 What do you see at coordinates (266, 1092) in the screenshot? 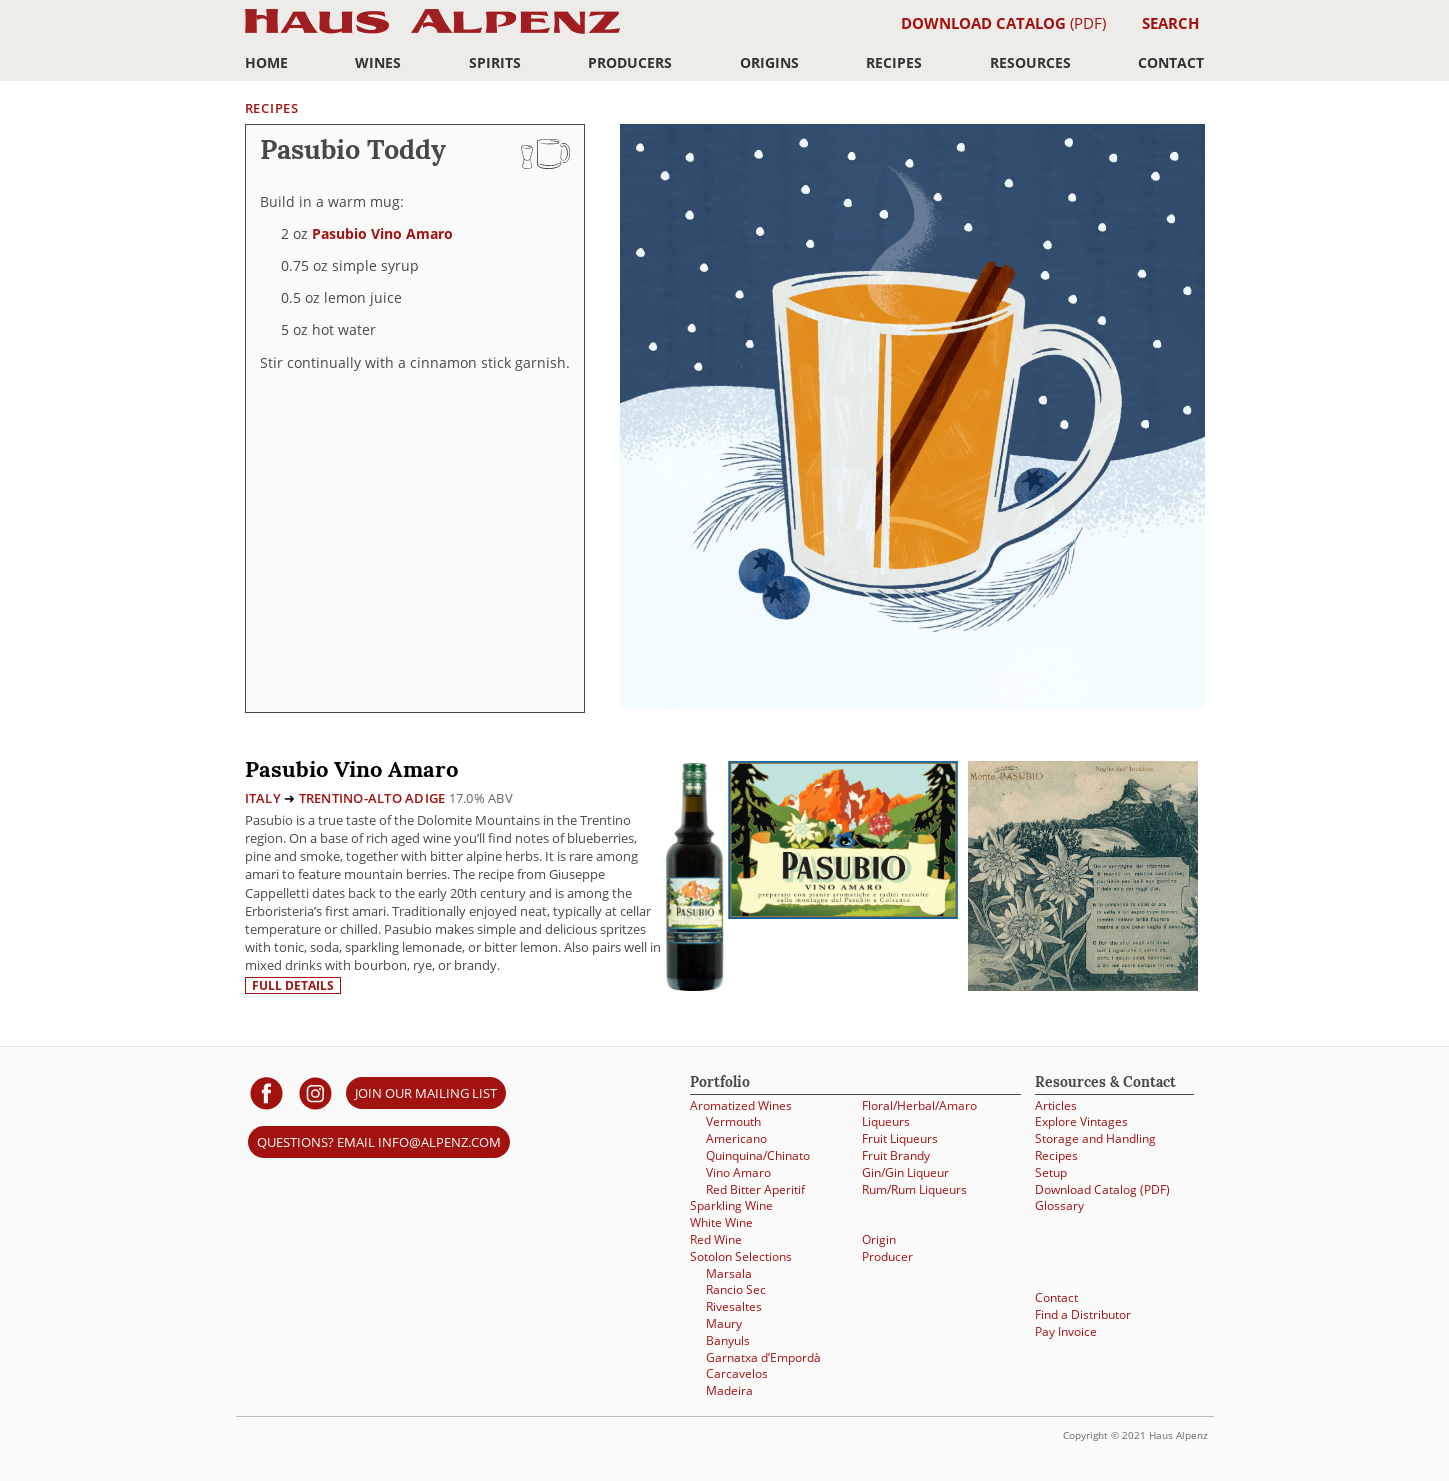
I see `[Haus Alpenz on facebook]` at bounding box center [266, 1092].